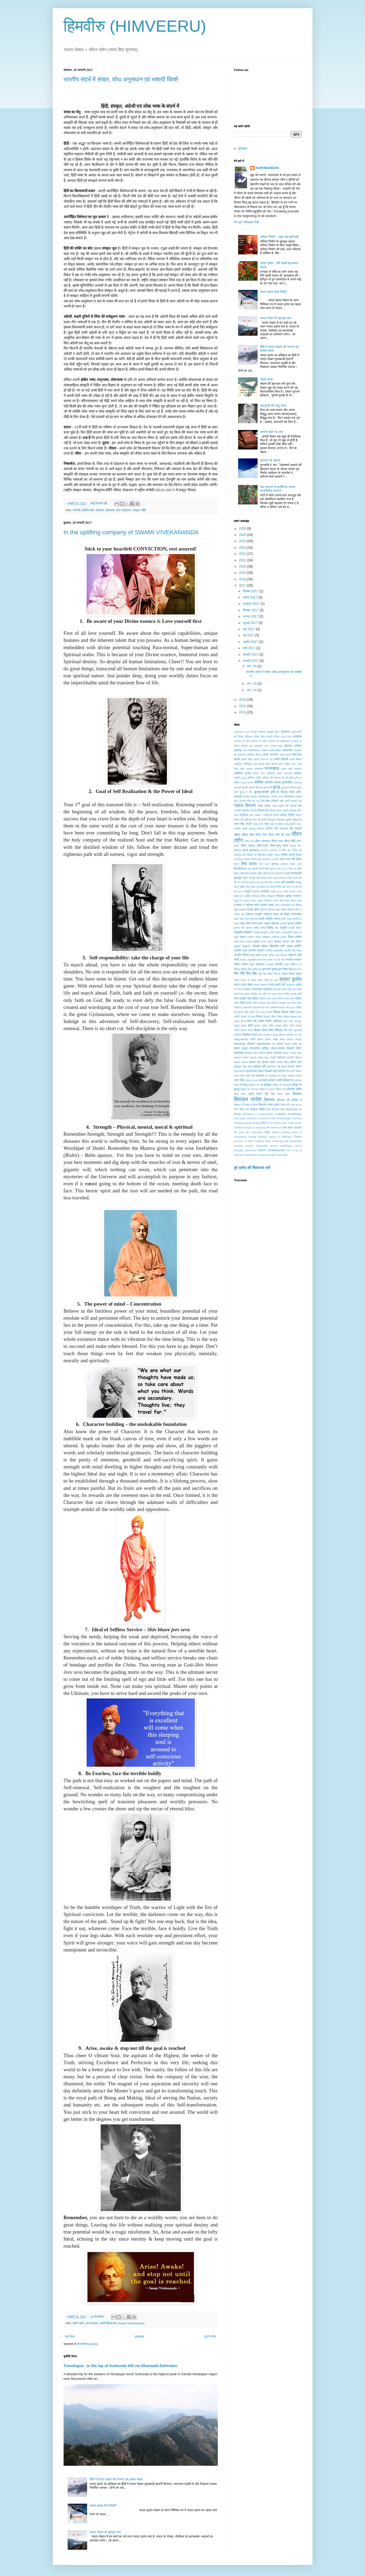  Describe the element at coordinates (210, 2336) in the screenshot. I see `पुराने पोस्ट` at that location.